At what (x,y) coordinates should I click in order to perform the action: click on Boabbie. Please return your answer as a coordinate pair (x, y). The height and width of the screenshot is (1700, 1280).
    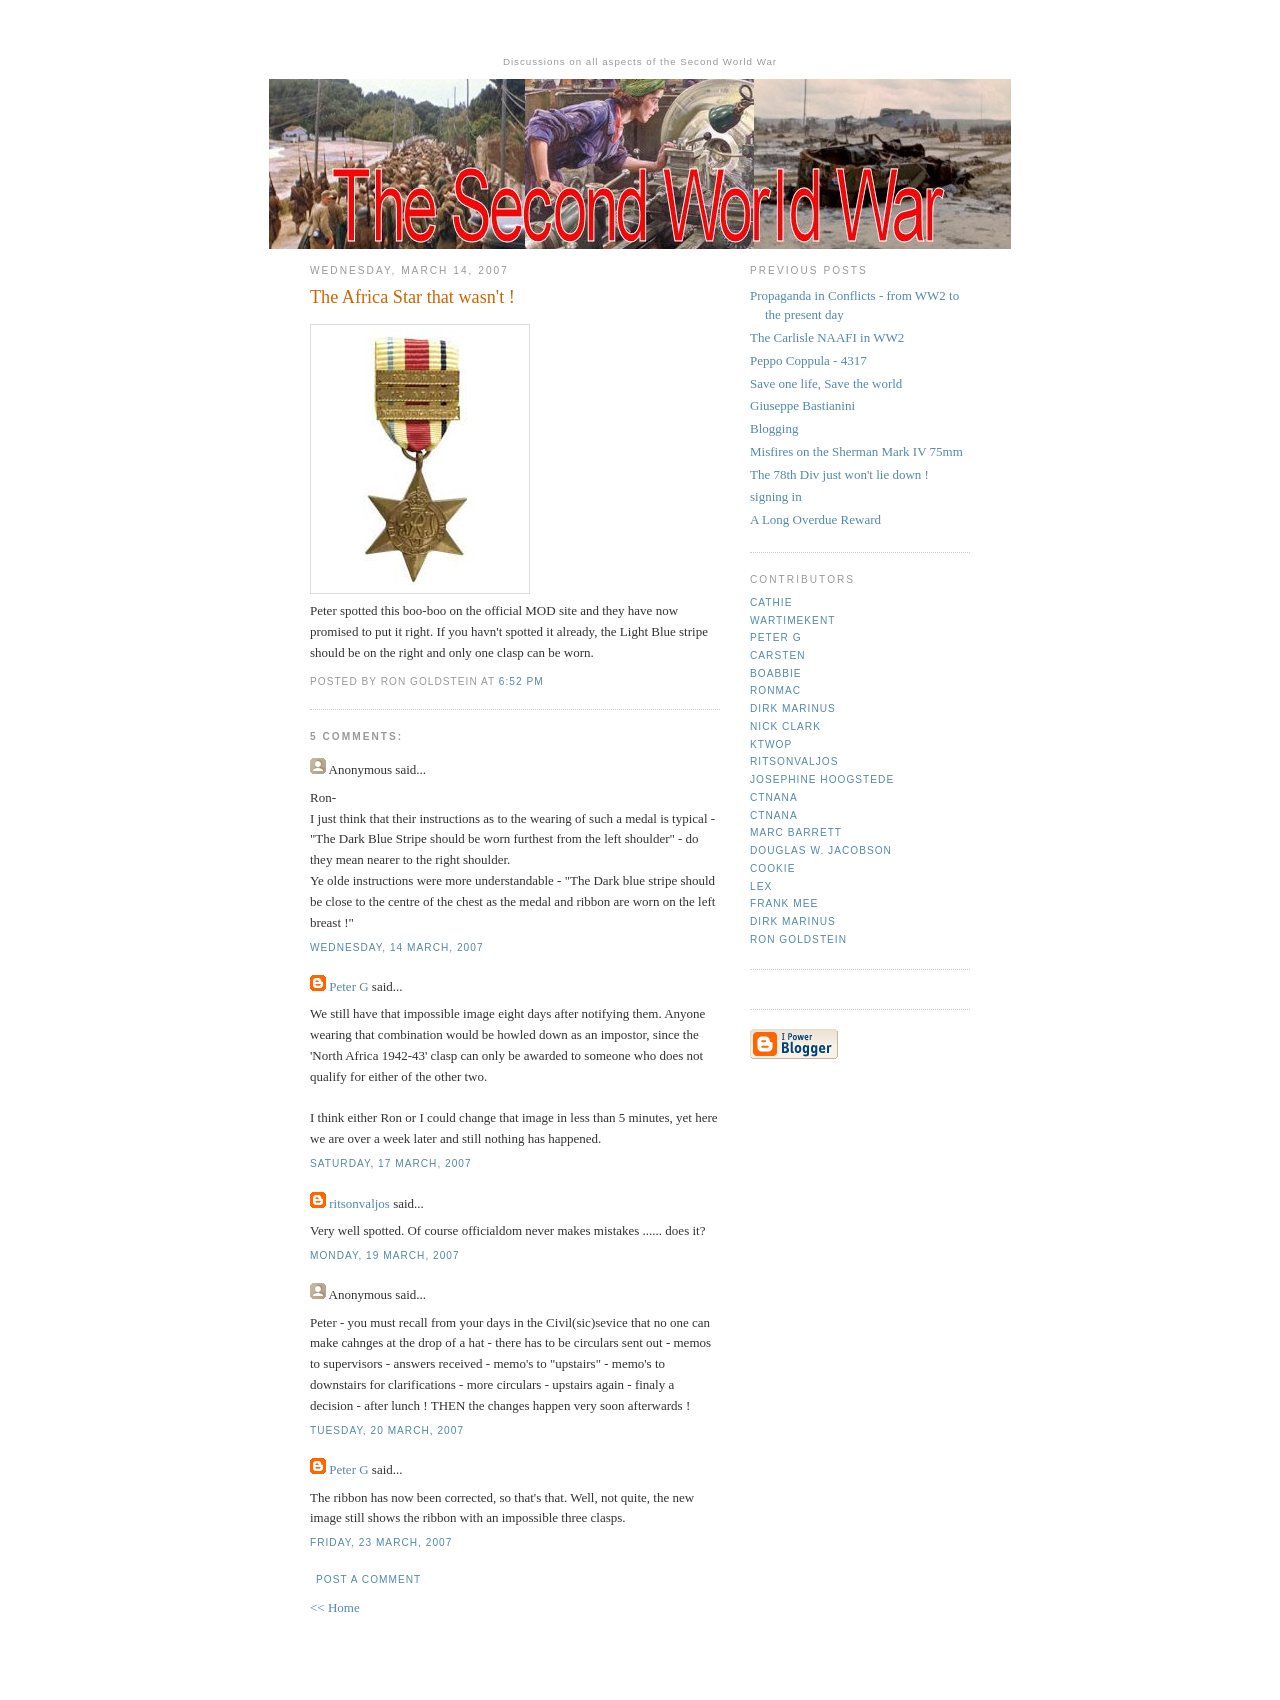
    Looking at the image, I should click on (776, 673).